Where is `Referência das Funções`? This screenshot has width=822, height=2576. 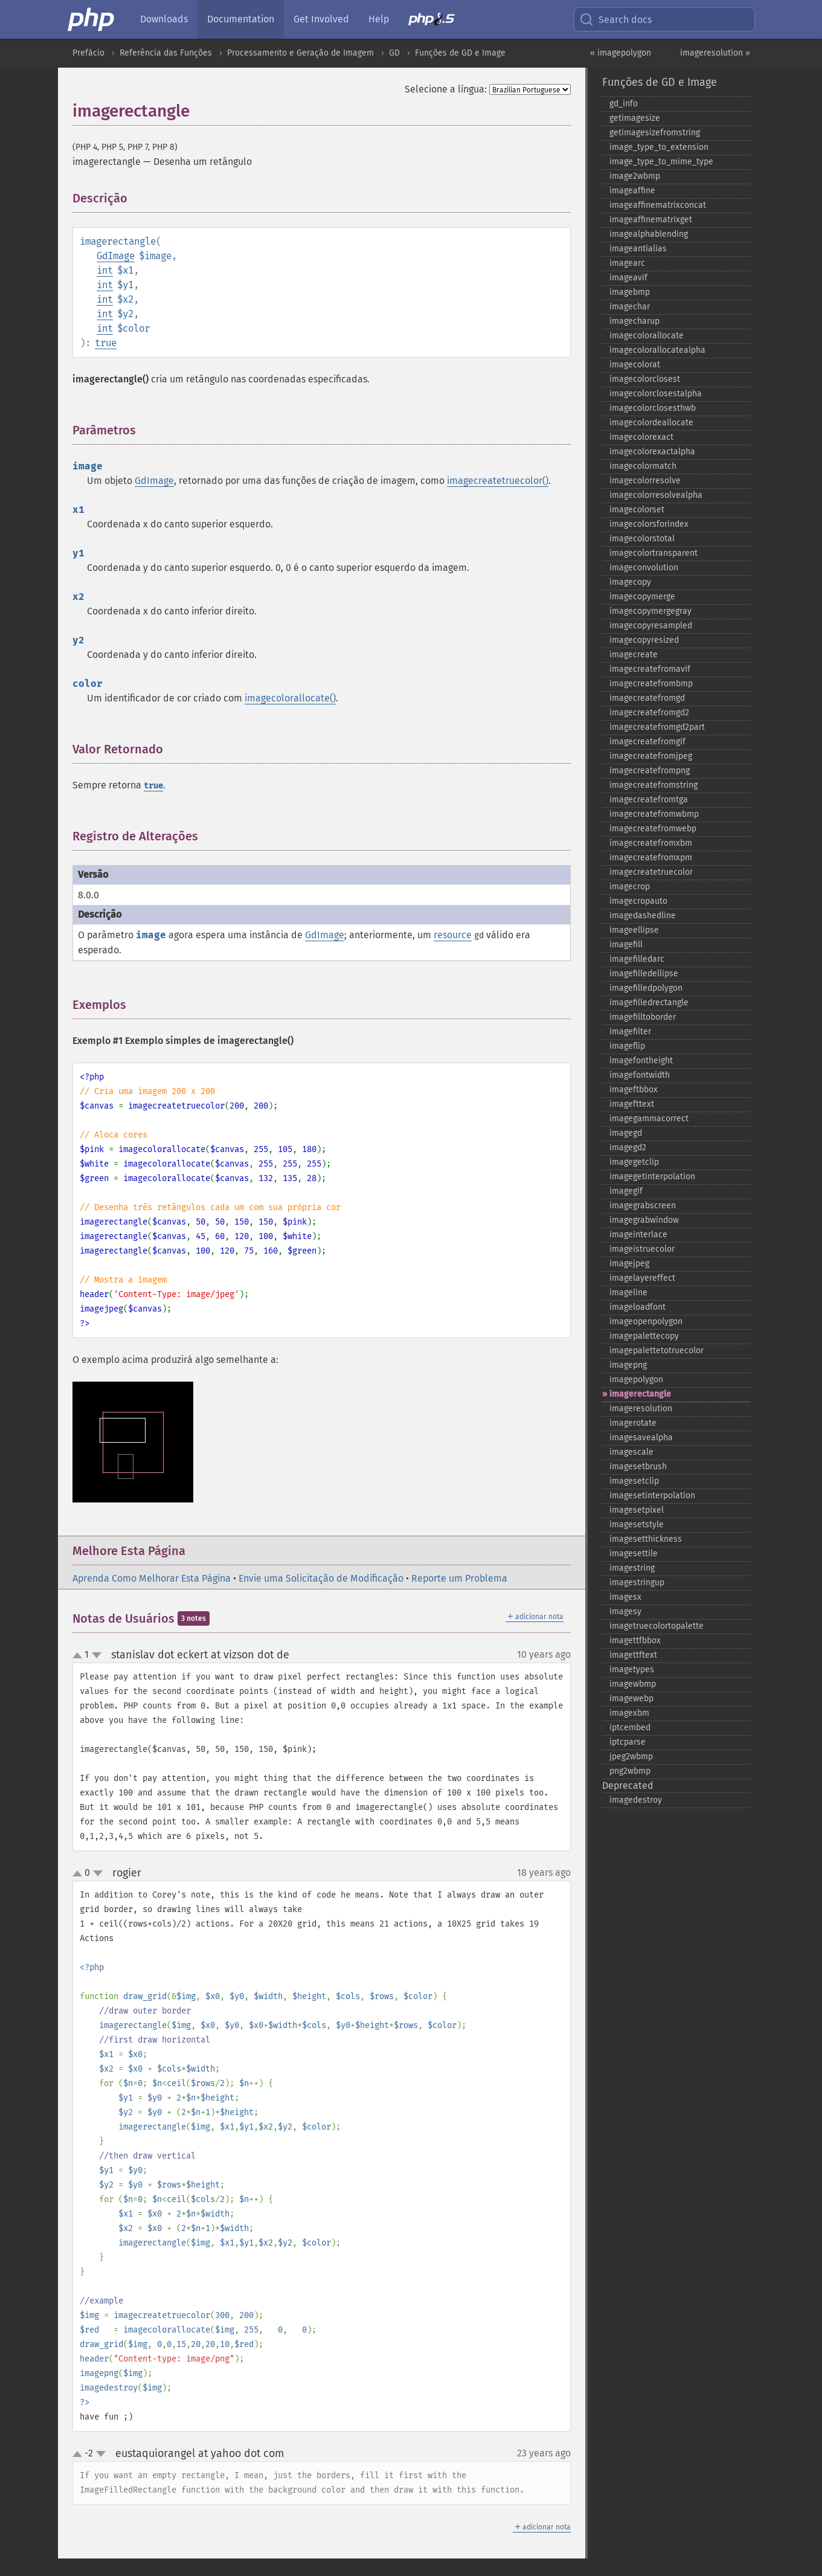
Referência das Funções is located at coordinates (166, 53).